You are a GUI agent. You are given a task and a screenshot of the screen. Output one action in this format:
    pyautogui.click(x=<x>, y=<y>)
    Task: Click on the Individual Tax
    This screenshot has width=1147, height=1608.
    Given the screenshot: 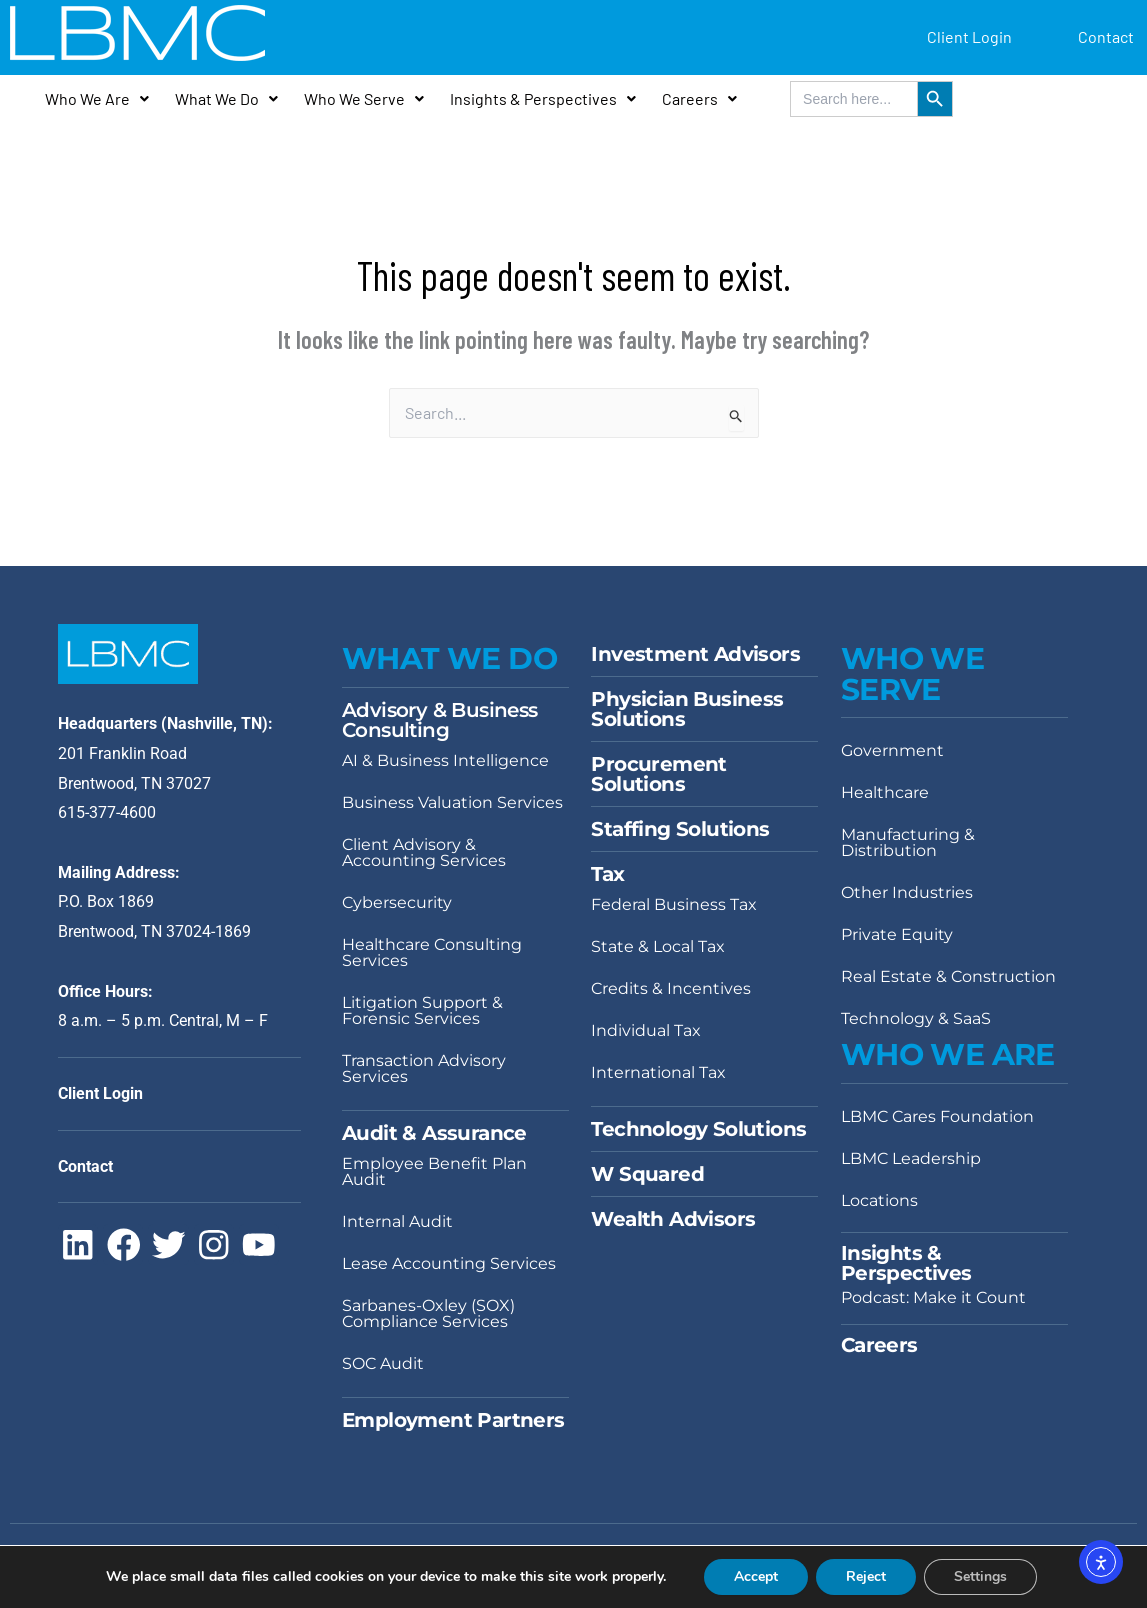 What is the action you would take?
    pyautogui.click(x=646, y=1030)
    